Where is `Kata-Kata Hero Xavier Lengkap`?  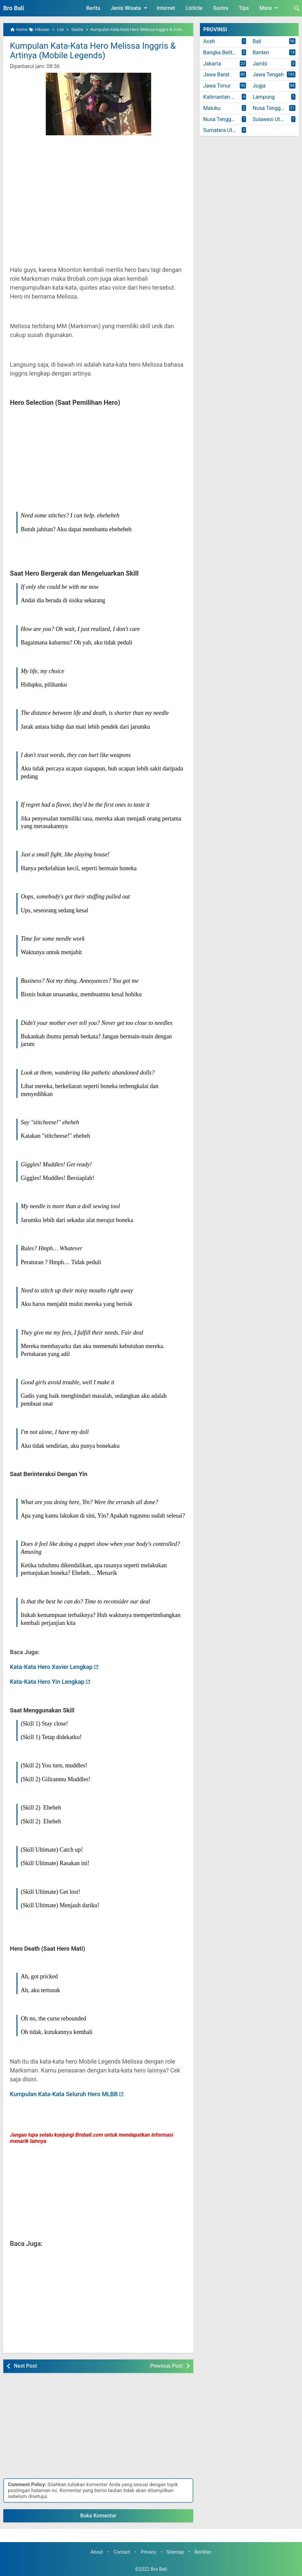
Kata-Kata Hero Xavier Lengkap is located at coordinates (51, 1666).